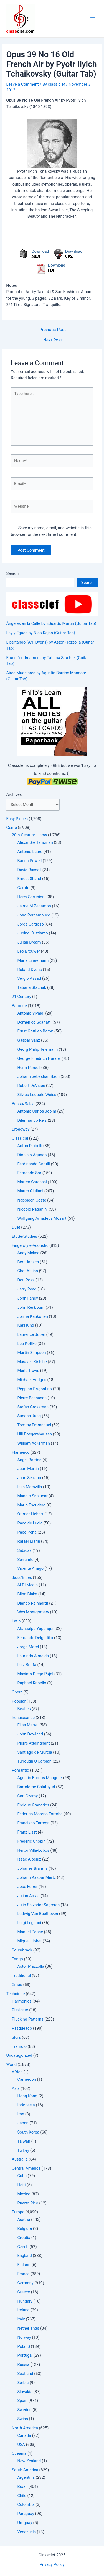  I want to click on Hong Kong, so click(27, 2095).